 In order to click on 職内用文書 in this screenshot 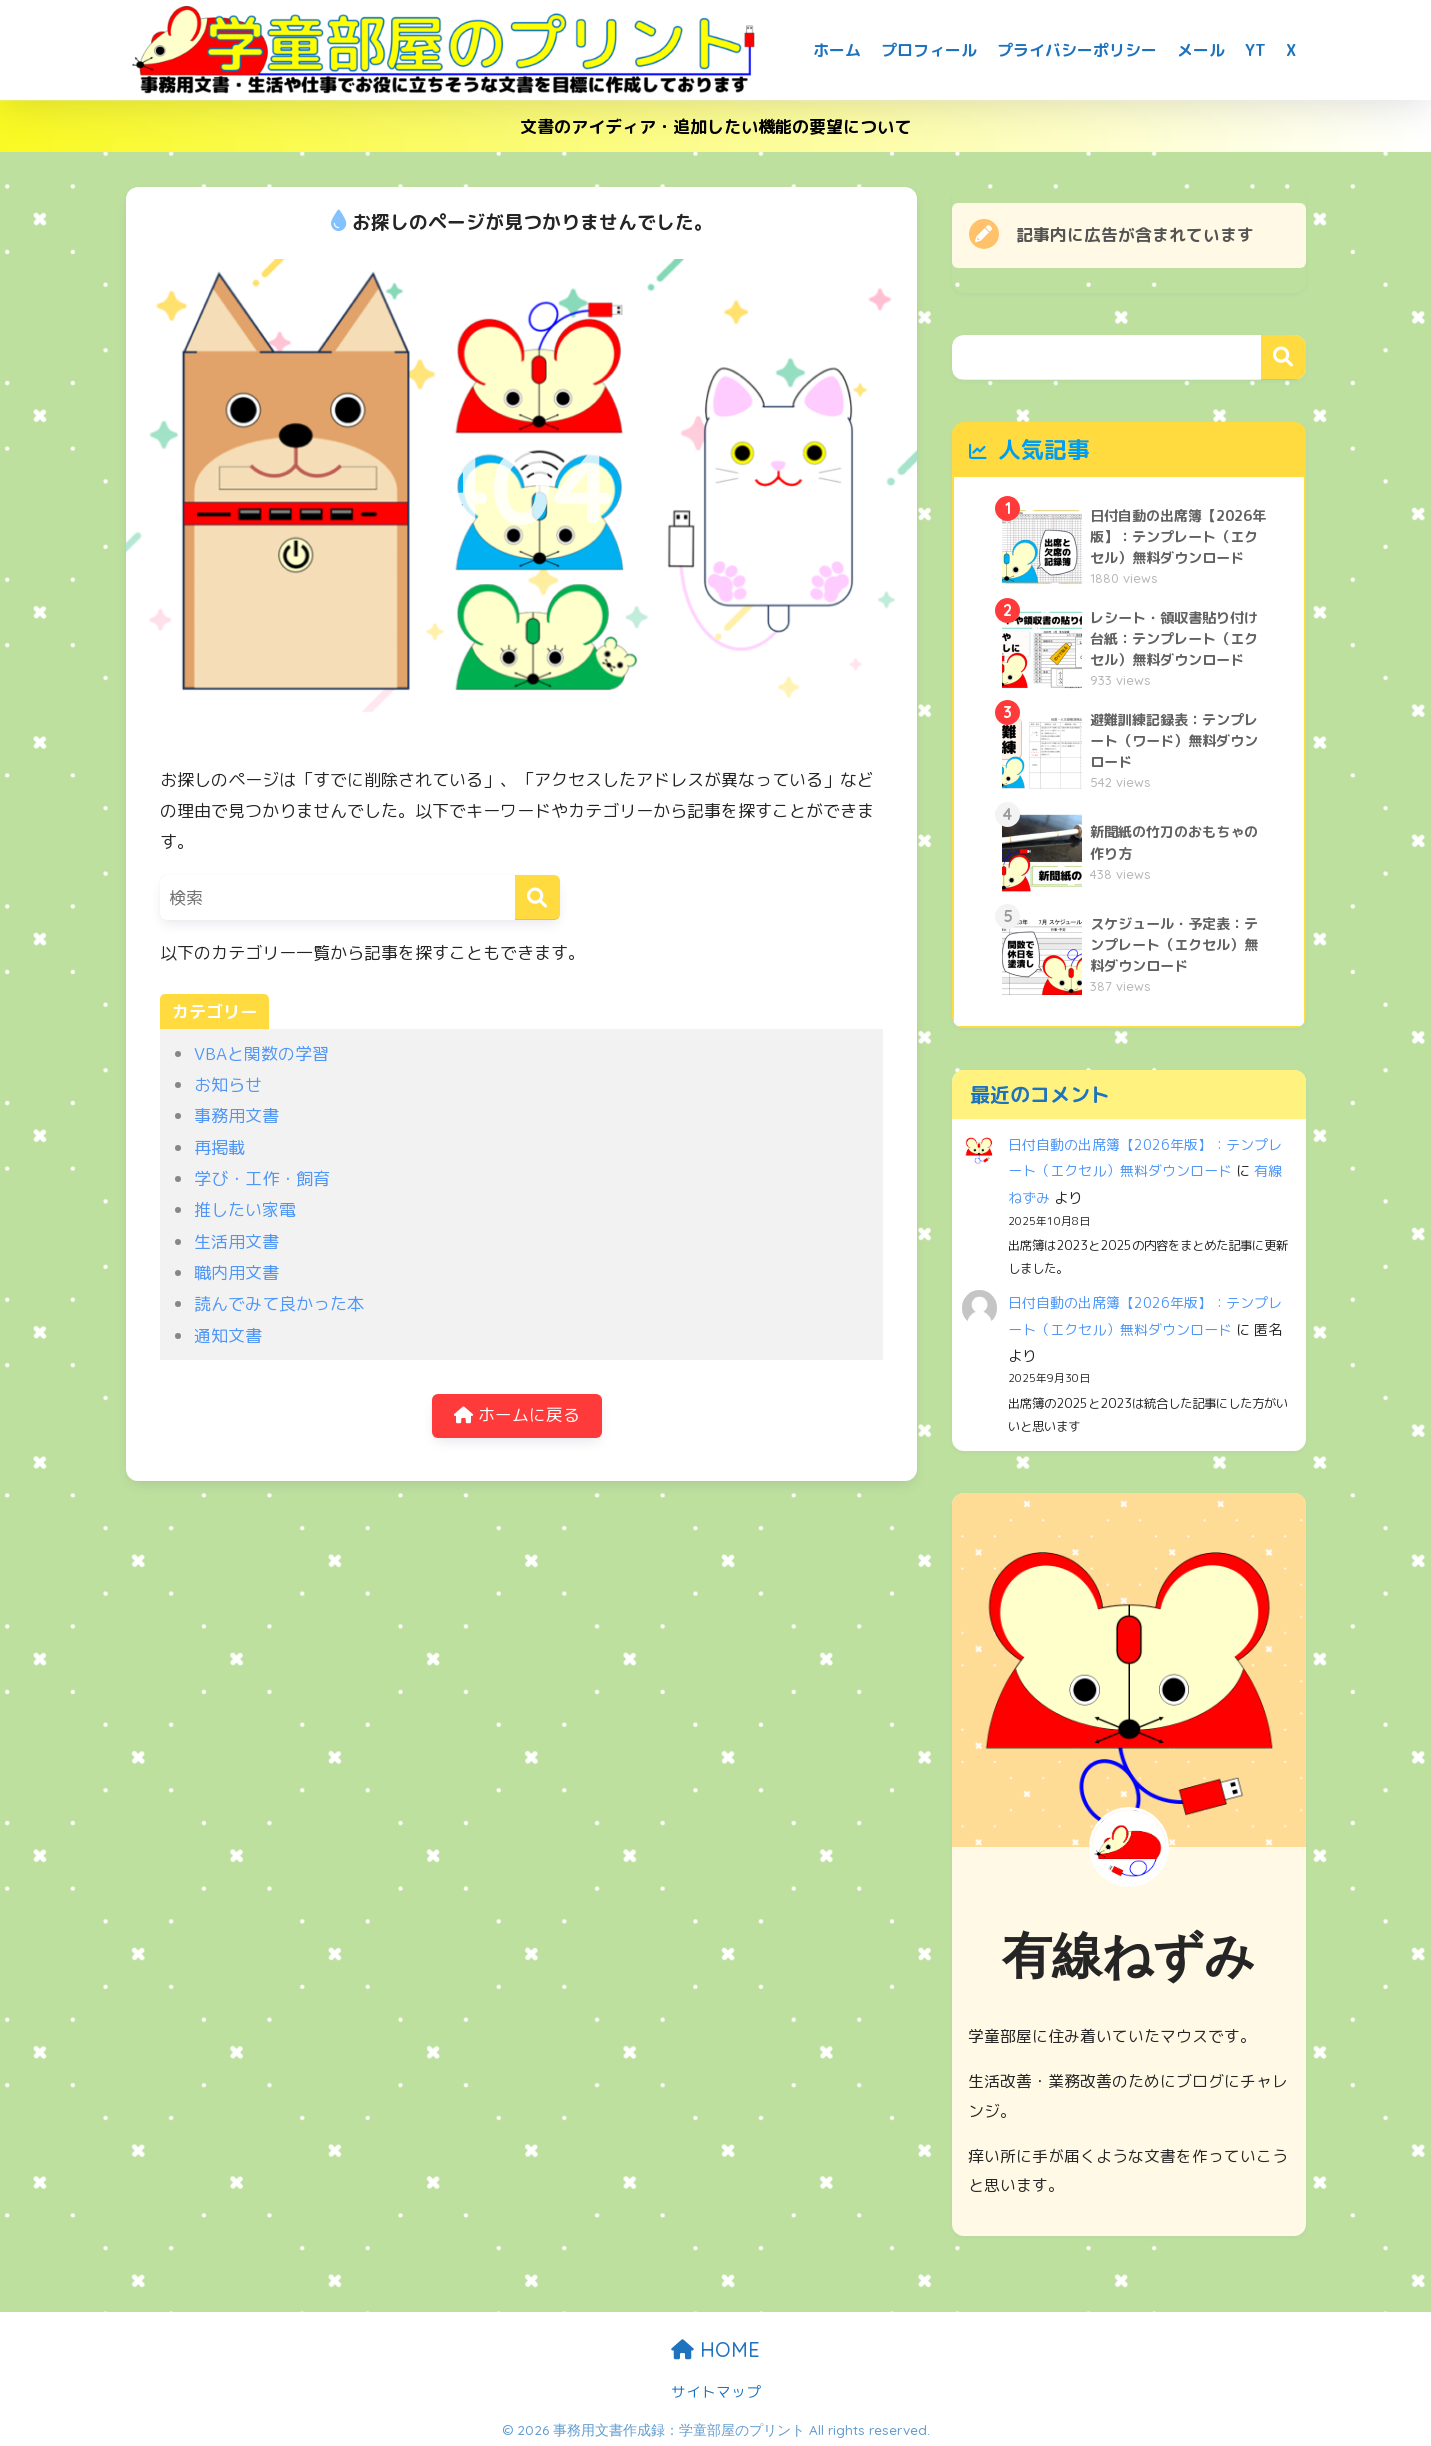, I will do `click(236, 1272)`.